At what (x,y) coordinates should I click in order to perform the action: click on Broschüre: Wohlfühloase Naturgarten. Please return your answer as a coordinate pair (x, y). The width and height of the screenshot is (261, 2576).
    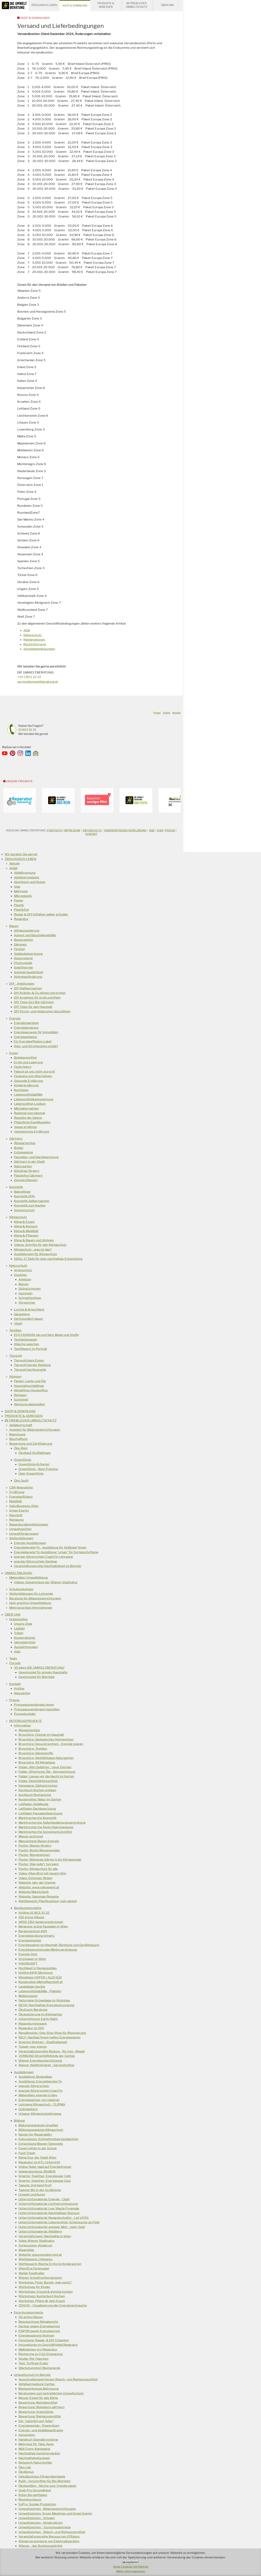
    Looking at the image, I should click on (46, 1758).